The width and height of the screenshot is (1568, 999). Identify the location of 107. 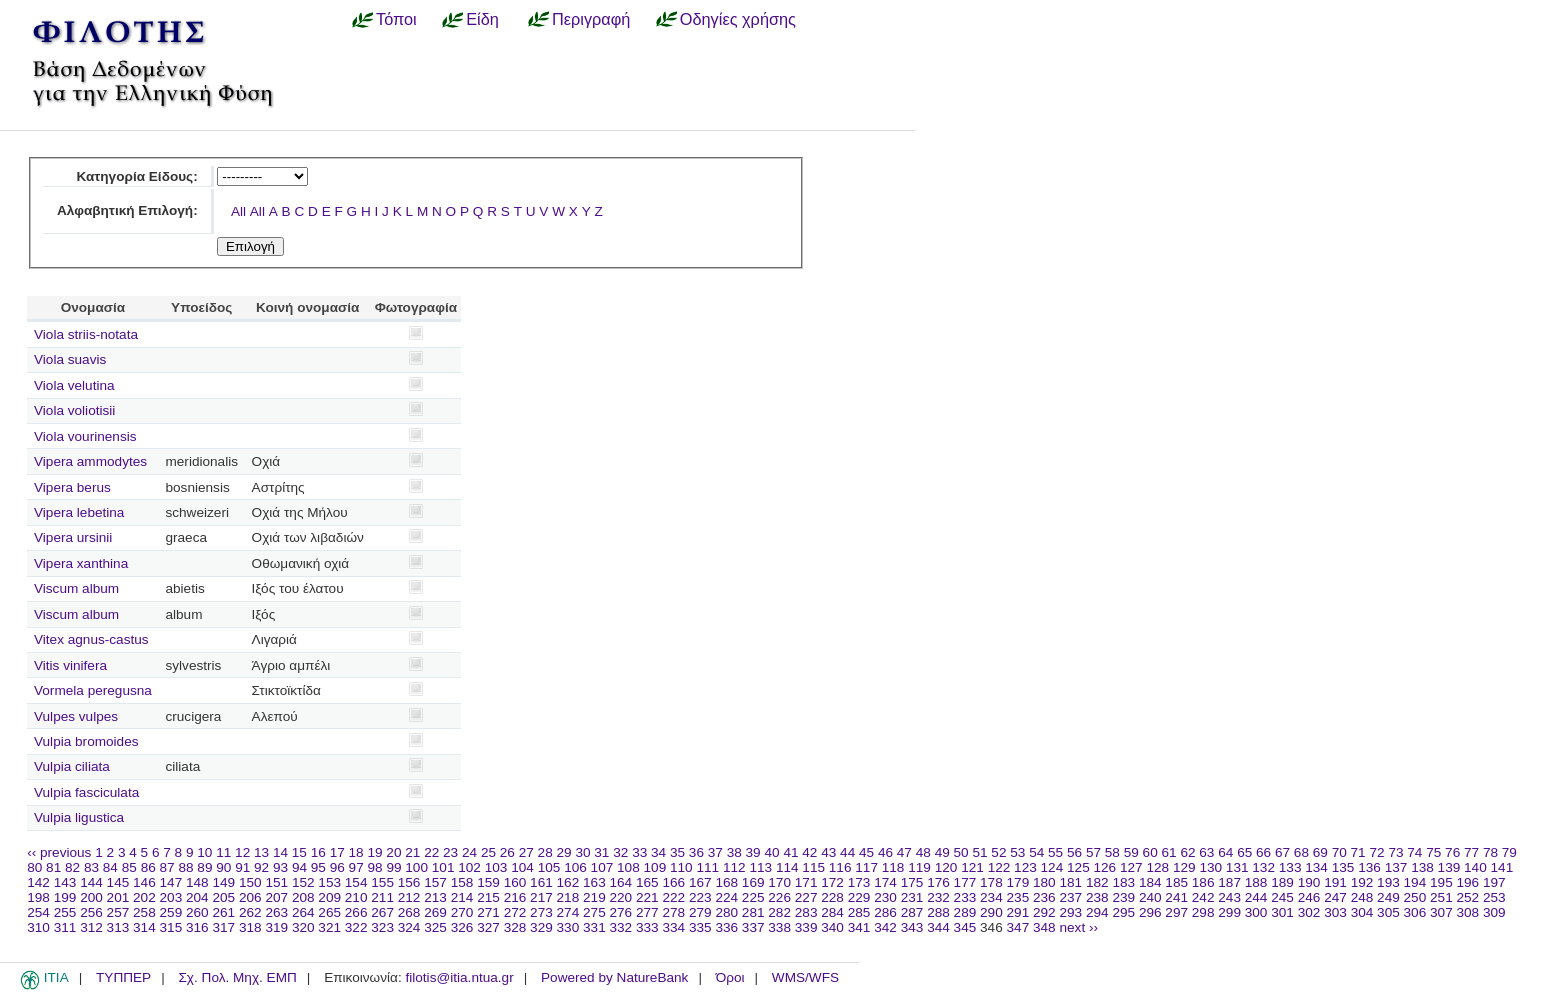
(602, 867).